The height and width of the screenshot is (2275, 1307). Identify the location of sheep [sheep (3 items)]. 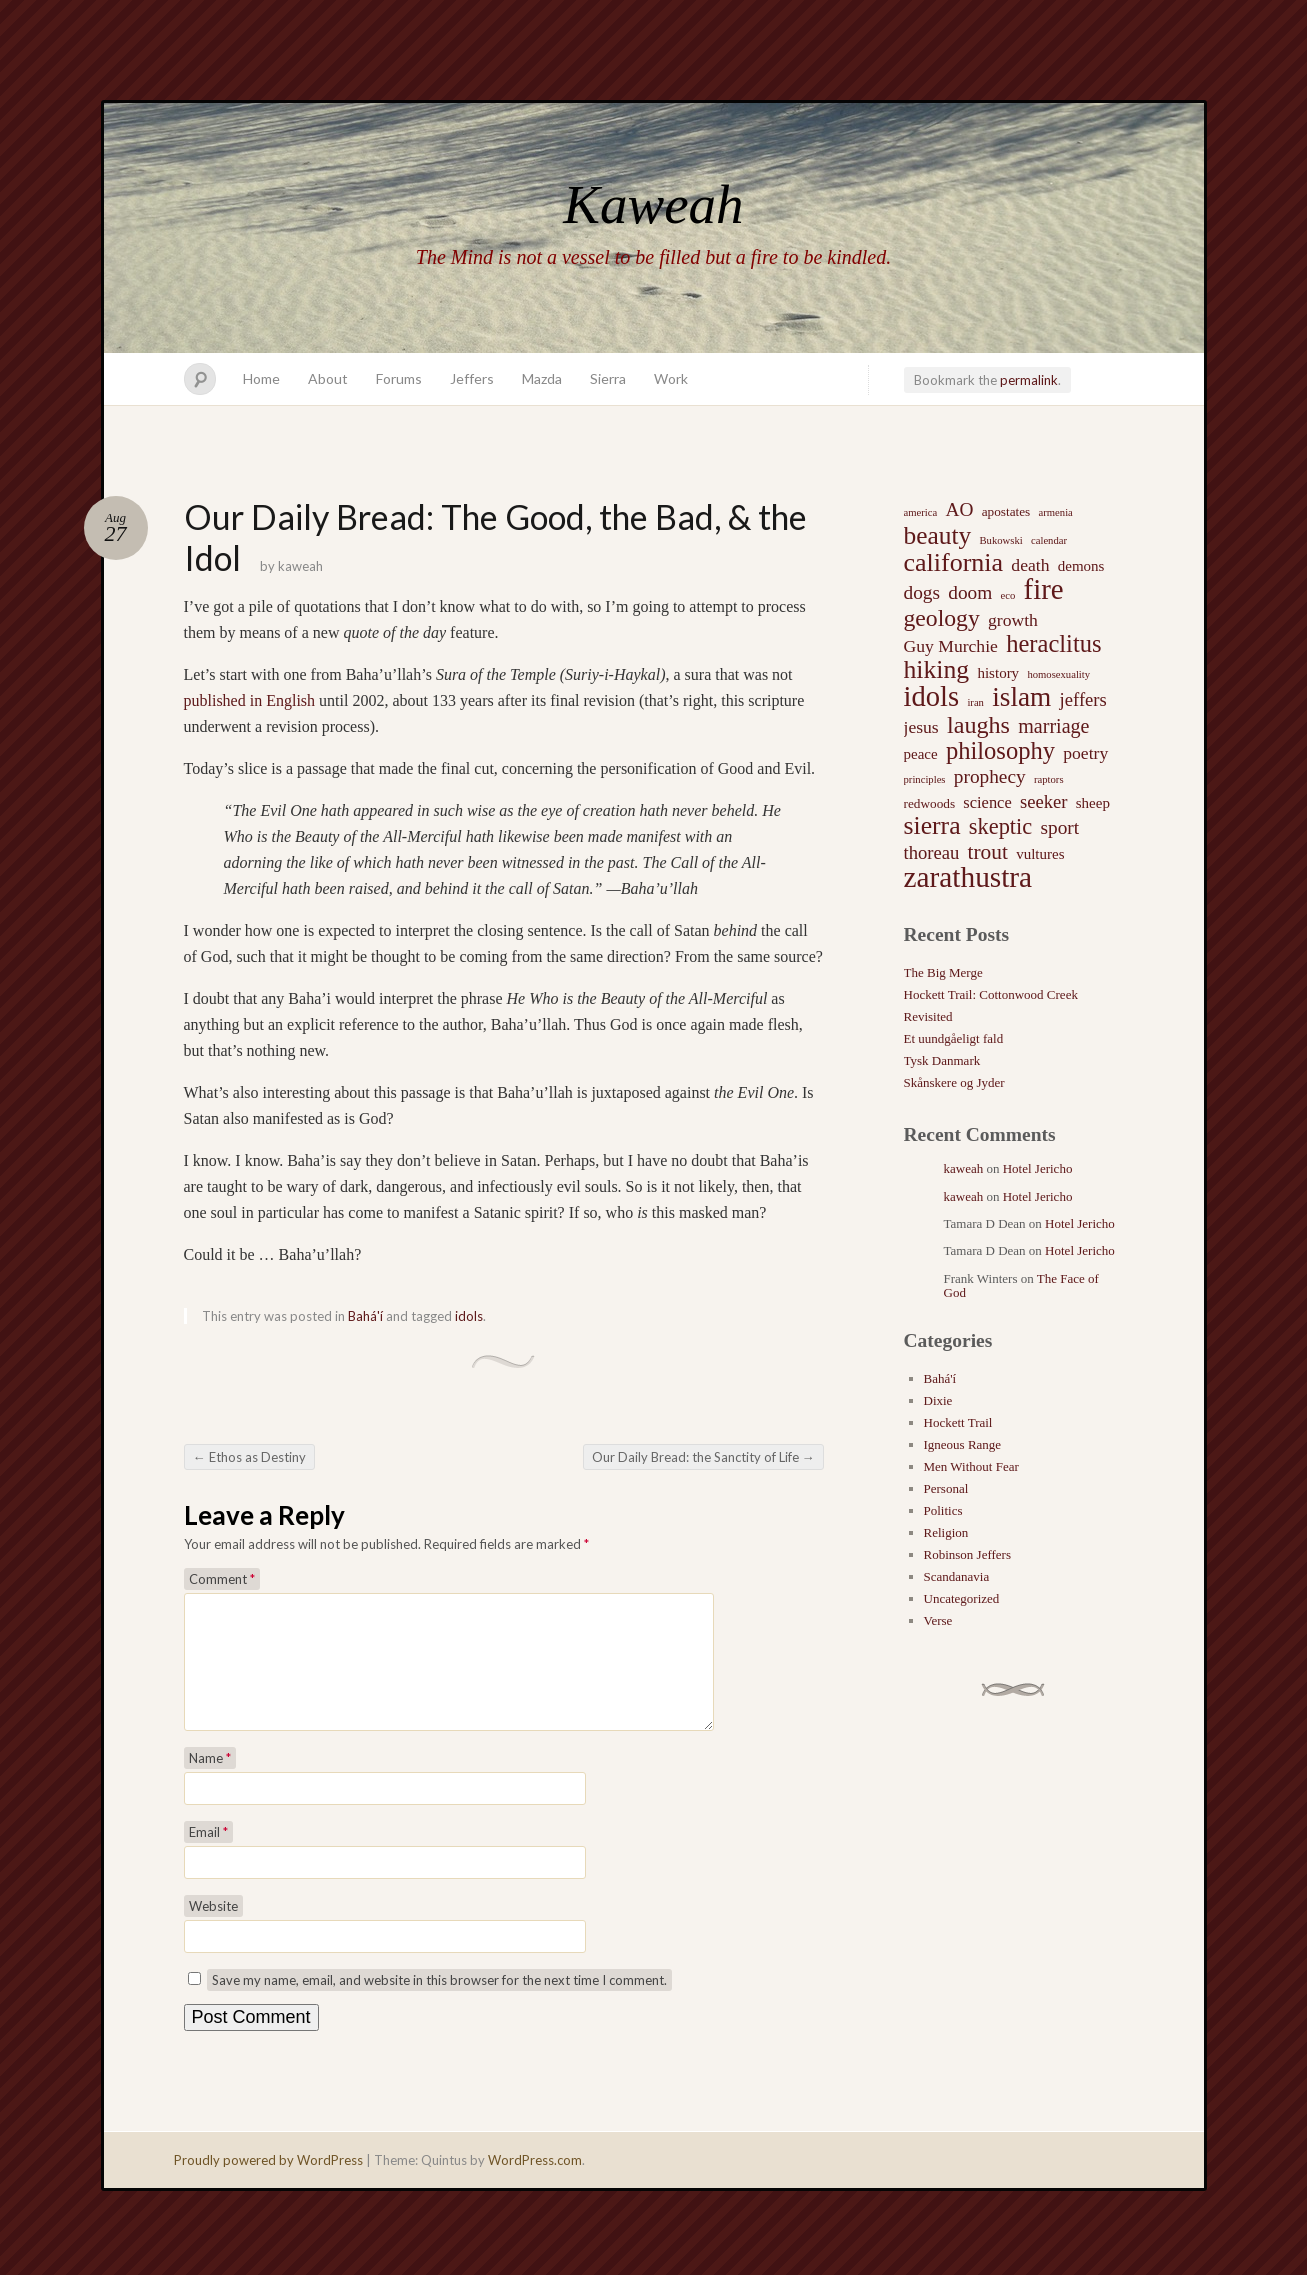
(1093, 803).